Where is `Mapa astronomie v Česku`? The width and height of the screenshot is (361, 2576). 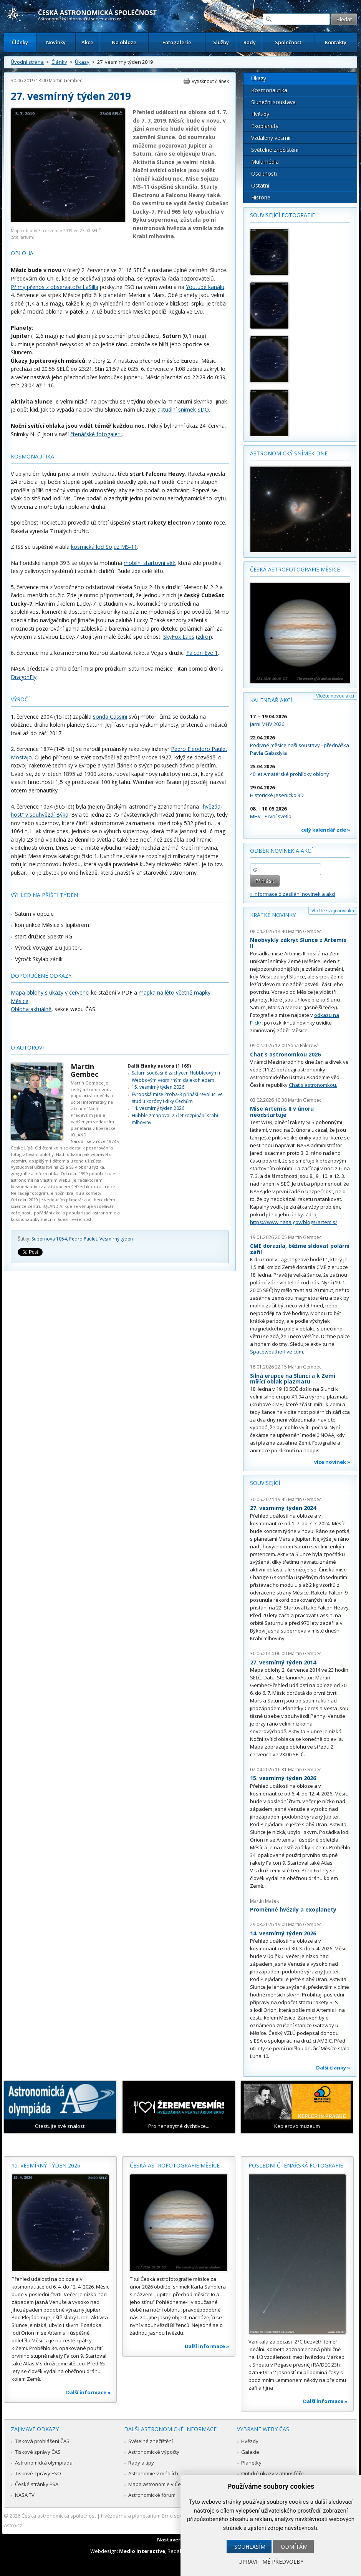 Mapa astronomie v Česku is located at coordinates (158, 2484).